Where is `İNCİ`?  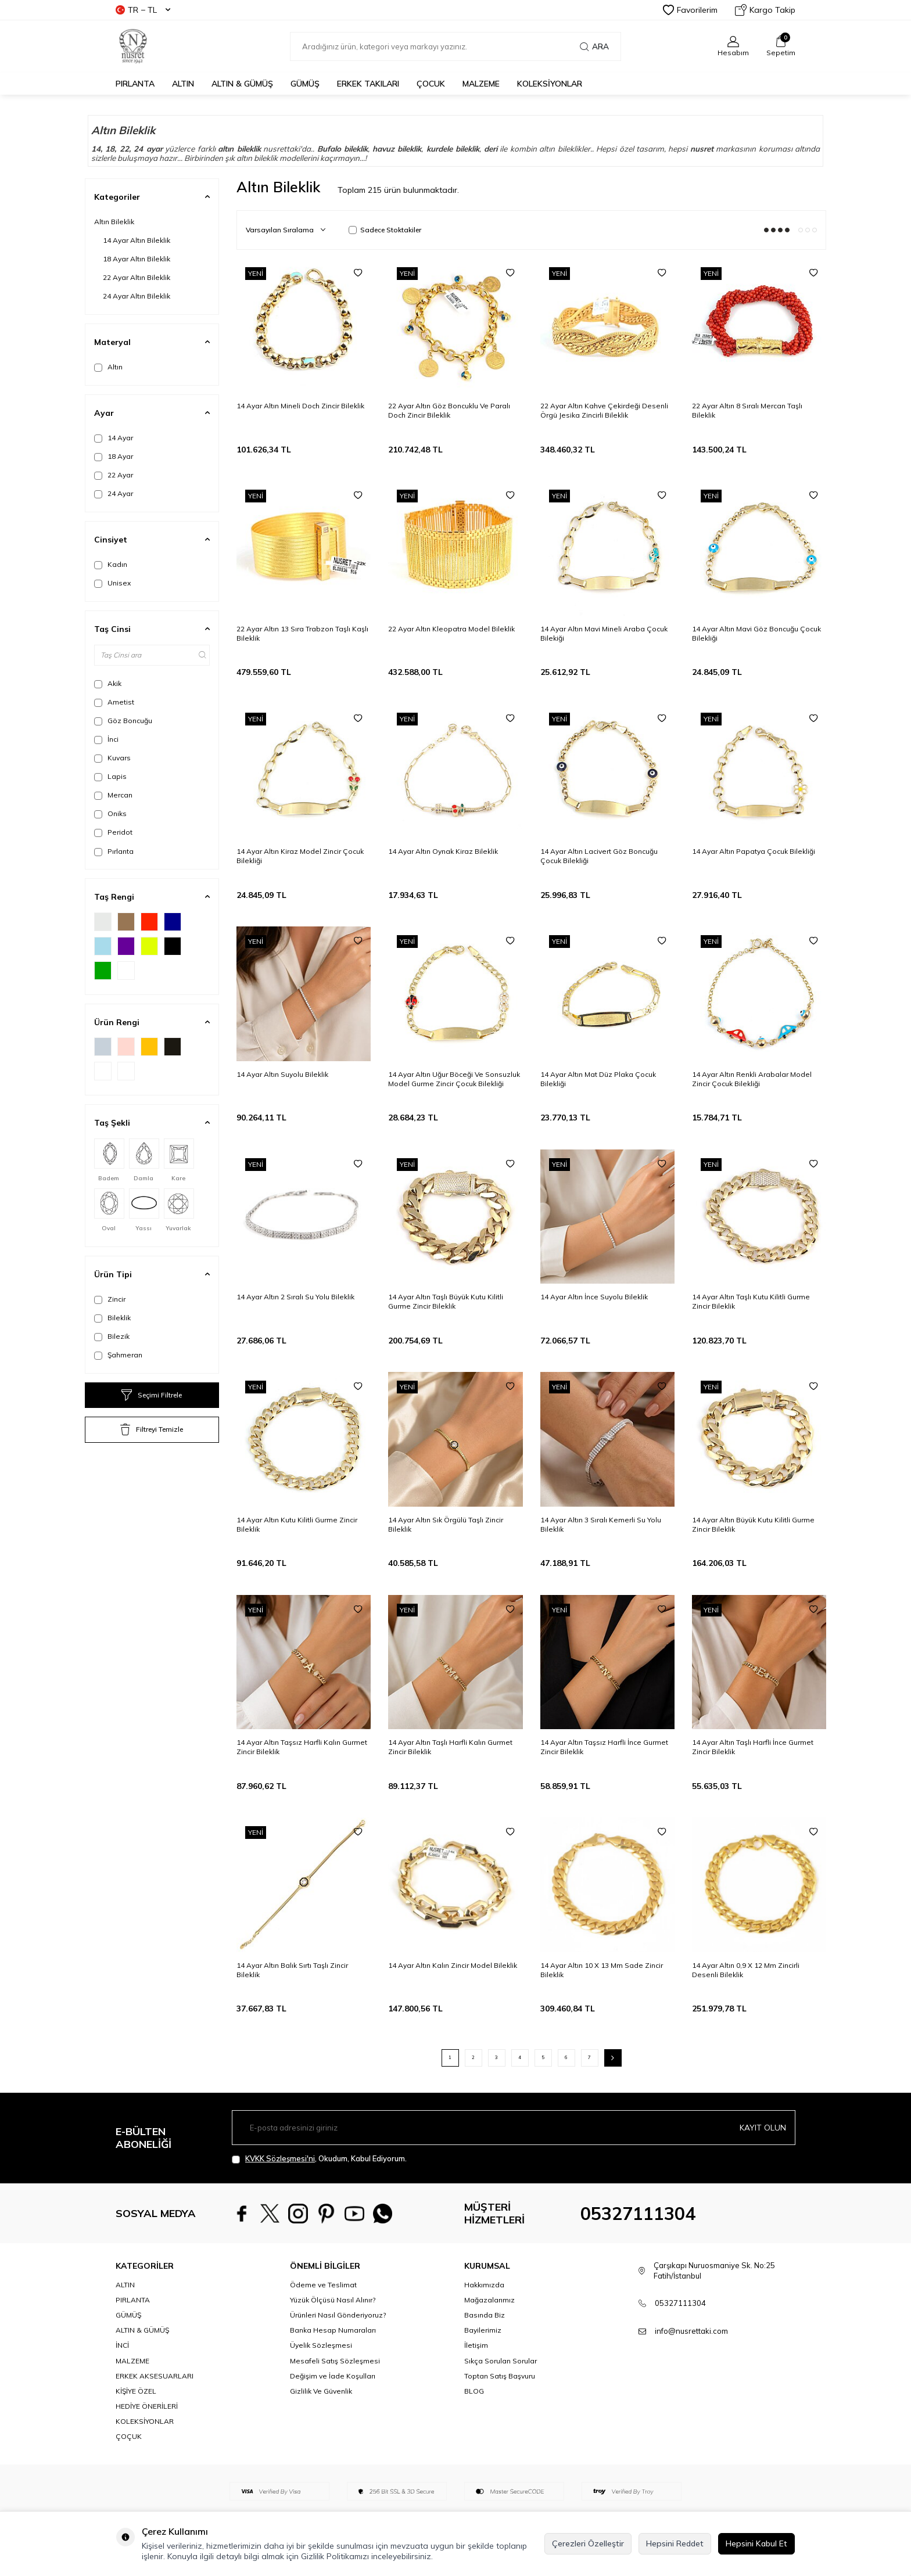 İNCİ is located at coordinates (122, 2345).